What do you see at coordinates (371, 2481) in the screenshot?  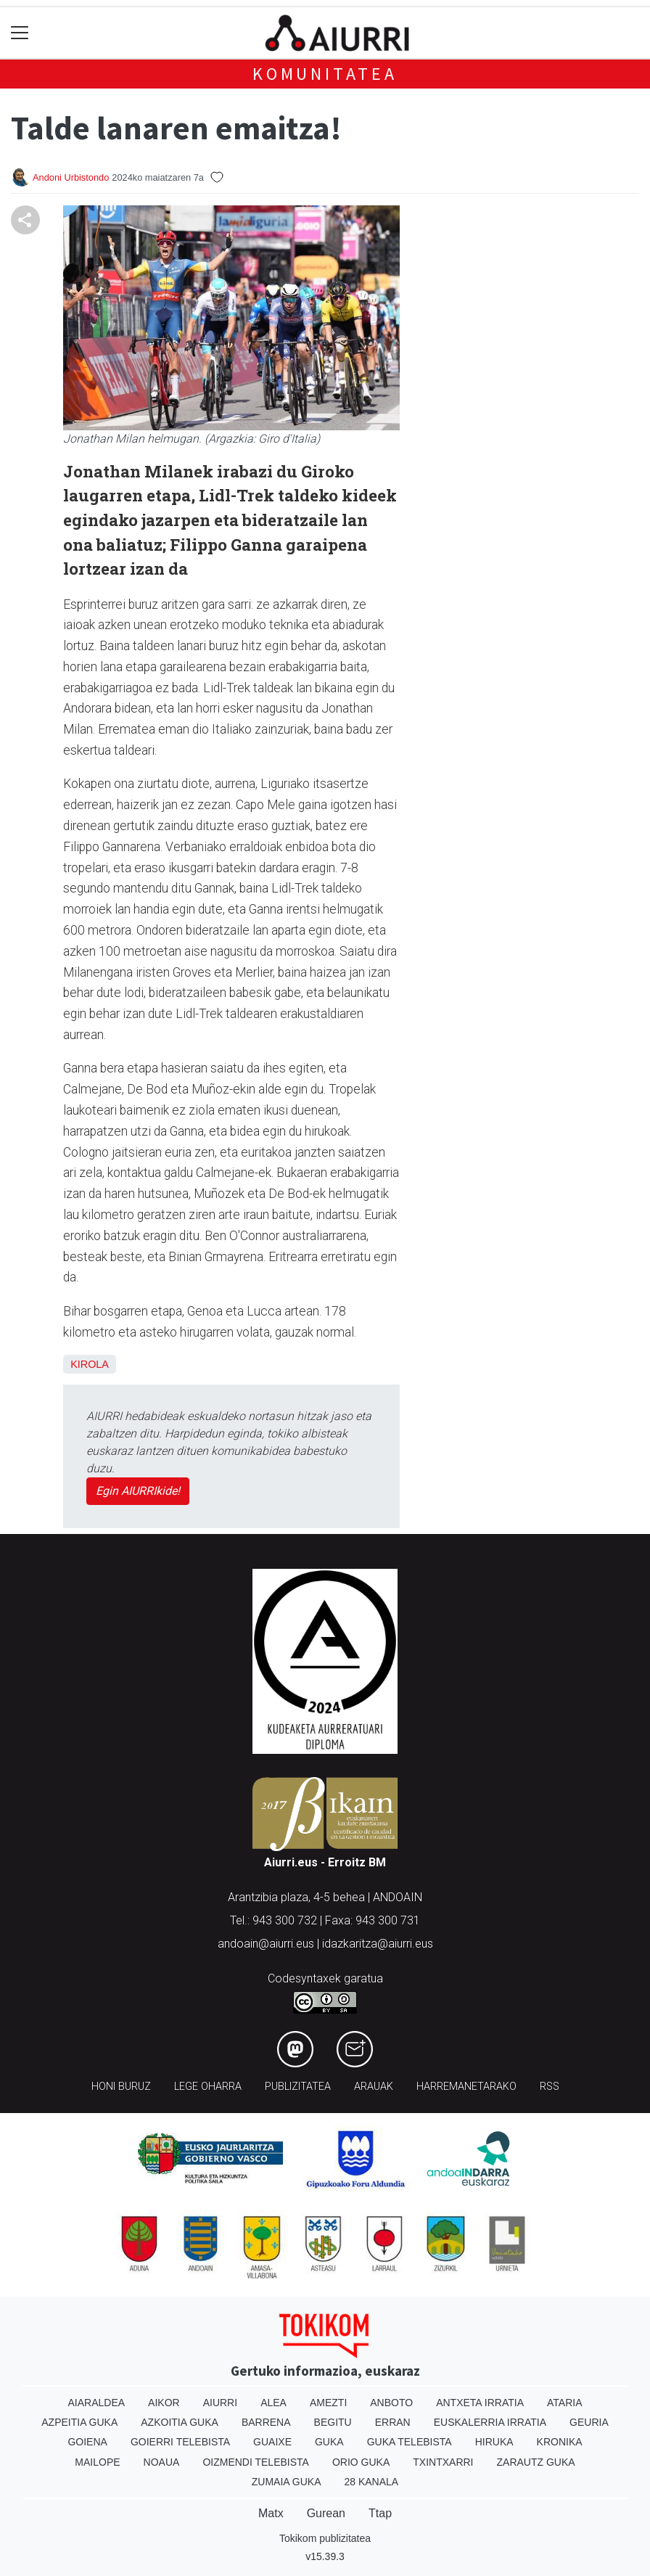 I see `28 Kanala` at bounding box center [371, 2481].